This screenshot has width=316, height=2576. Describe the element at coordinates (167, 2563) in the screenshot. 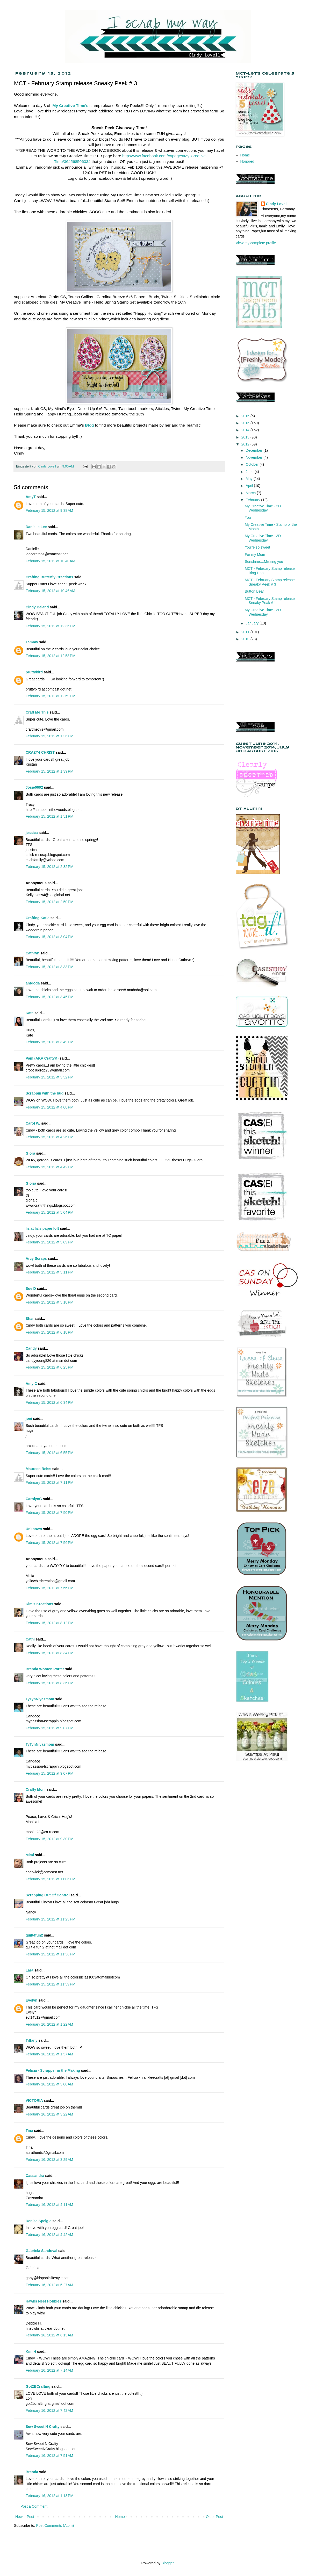

I see `Blogger` at that location.